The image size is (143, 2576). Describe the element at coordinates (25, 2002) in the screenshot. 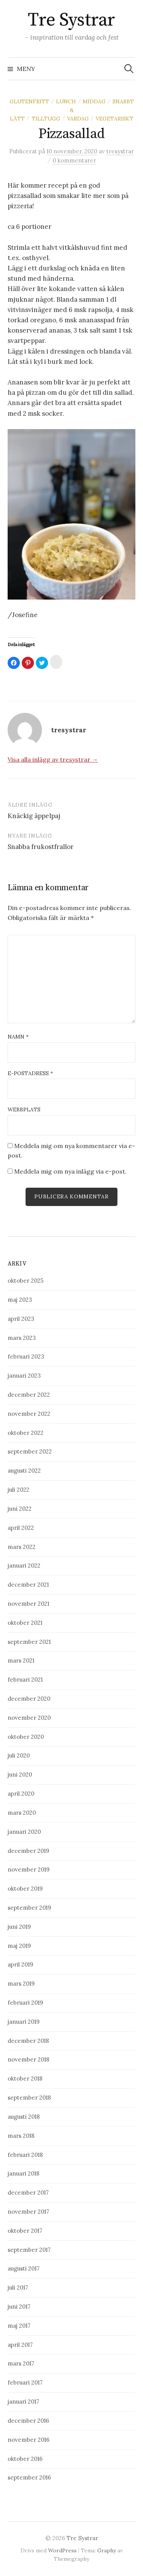

I see `februari 2019` at that location.